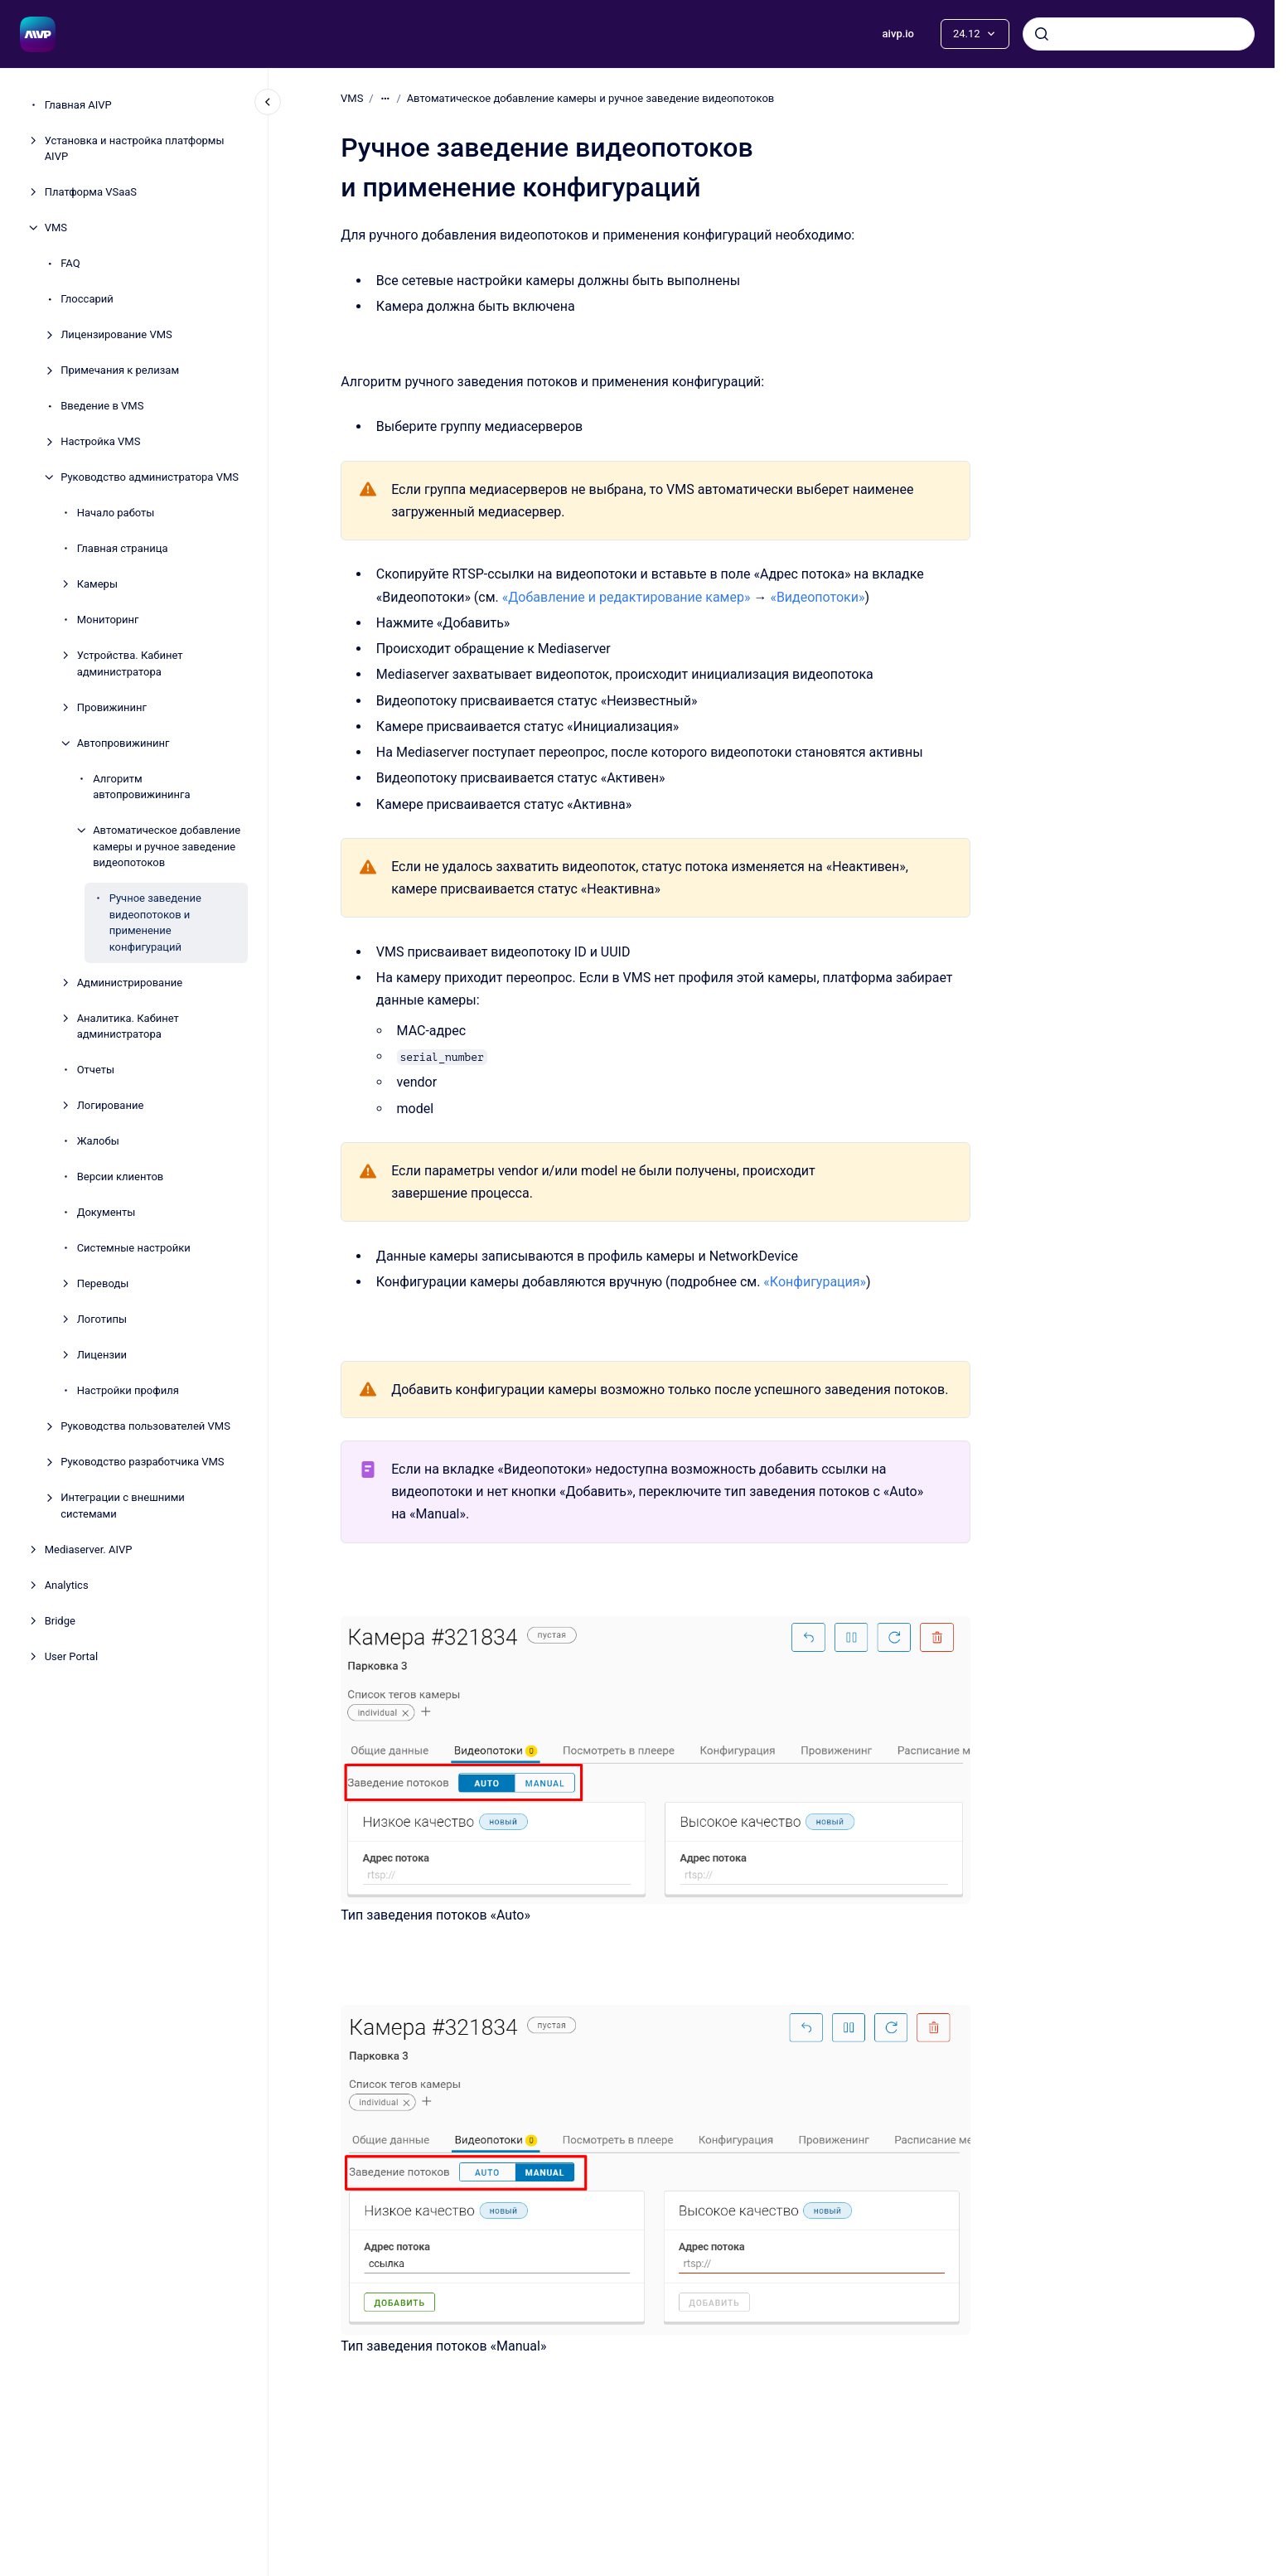 Image resolution: width=1287 pixels, height=2576 pixels. Describe the element at coordinates (103, 1283) in the screenshot. I see `Переводы` at that location.